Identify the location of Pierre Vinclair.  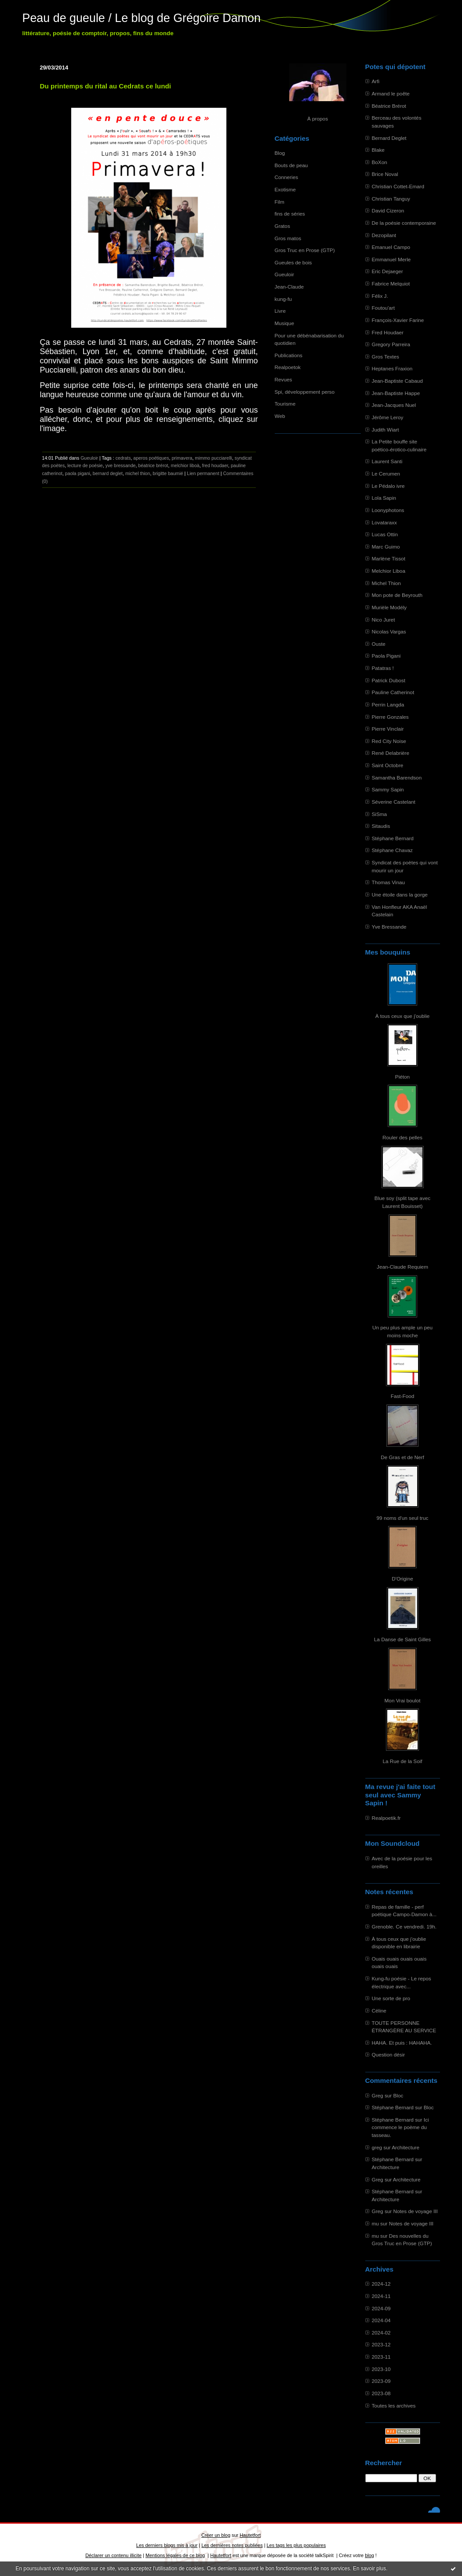
(388, 729).